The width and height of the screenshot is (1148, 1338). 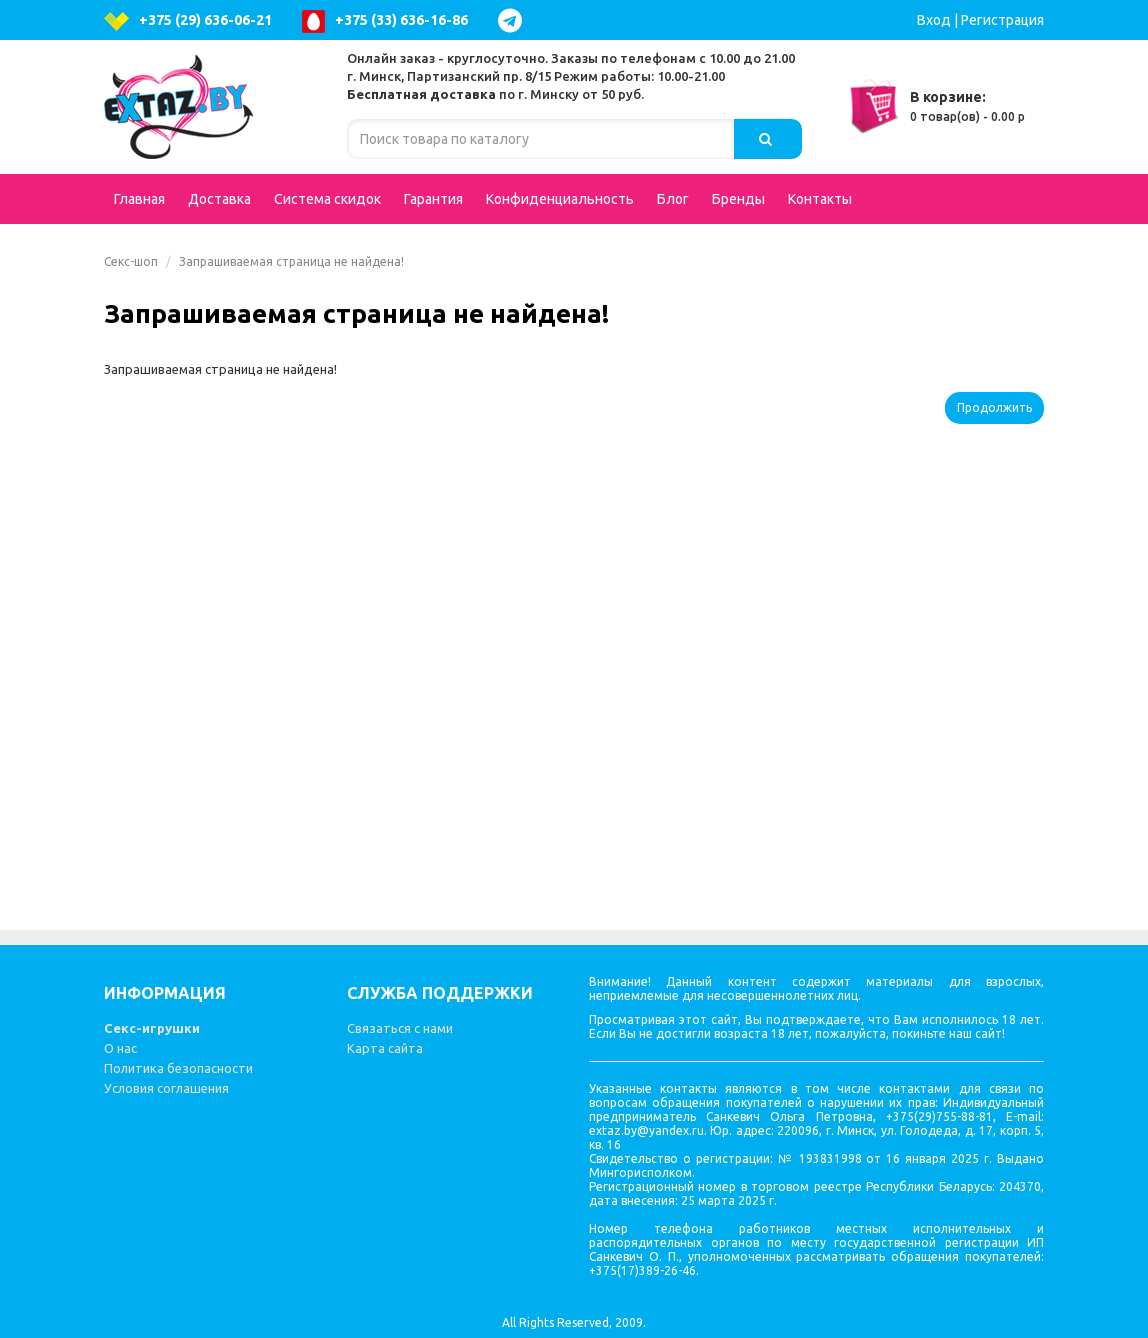 What do you see at coordinates (560, 199) in the screenshot?
I see `Конфиденциальность` at bounding box center [560, 199].